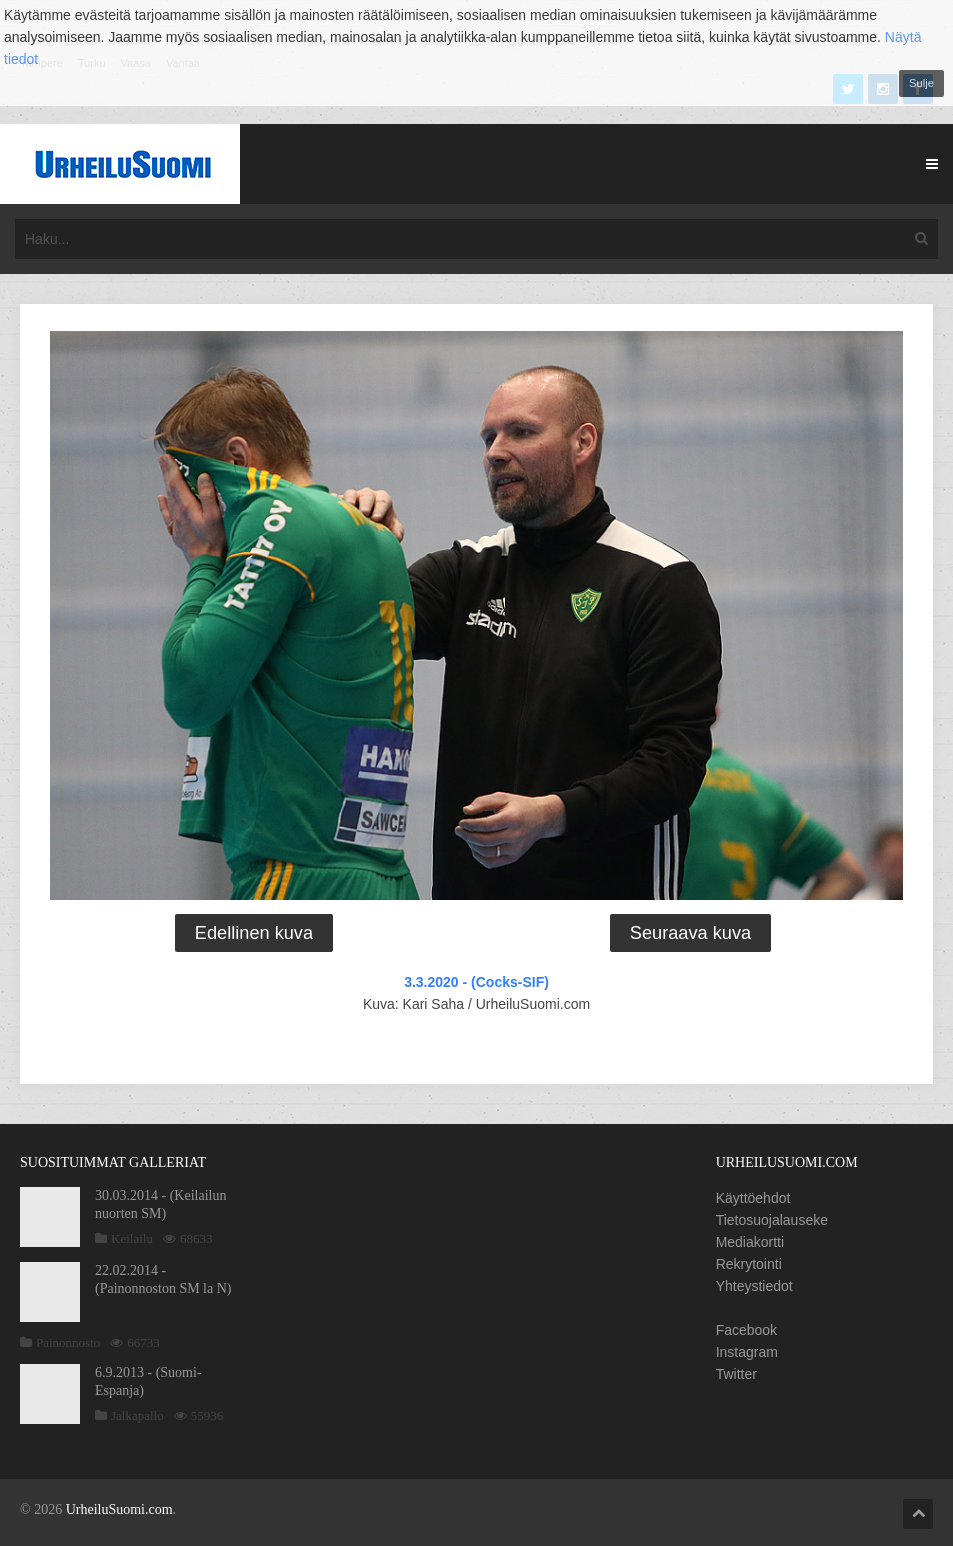 This screenshot has height=1546, width=953. I want to click on Keilailu, so click(132, 1238).